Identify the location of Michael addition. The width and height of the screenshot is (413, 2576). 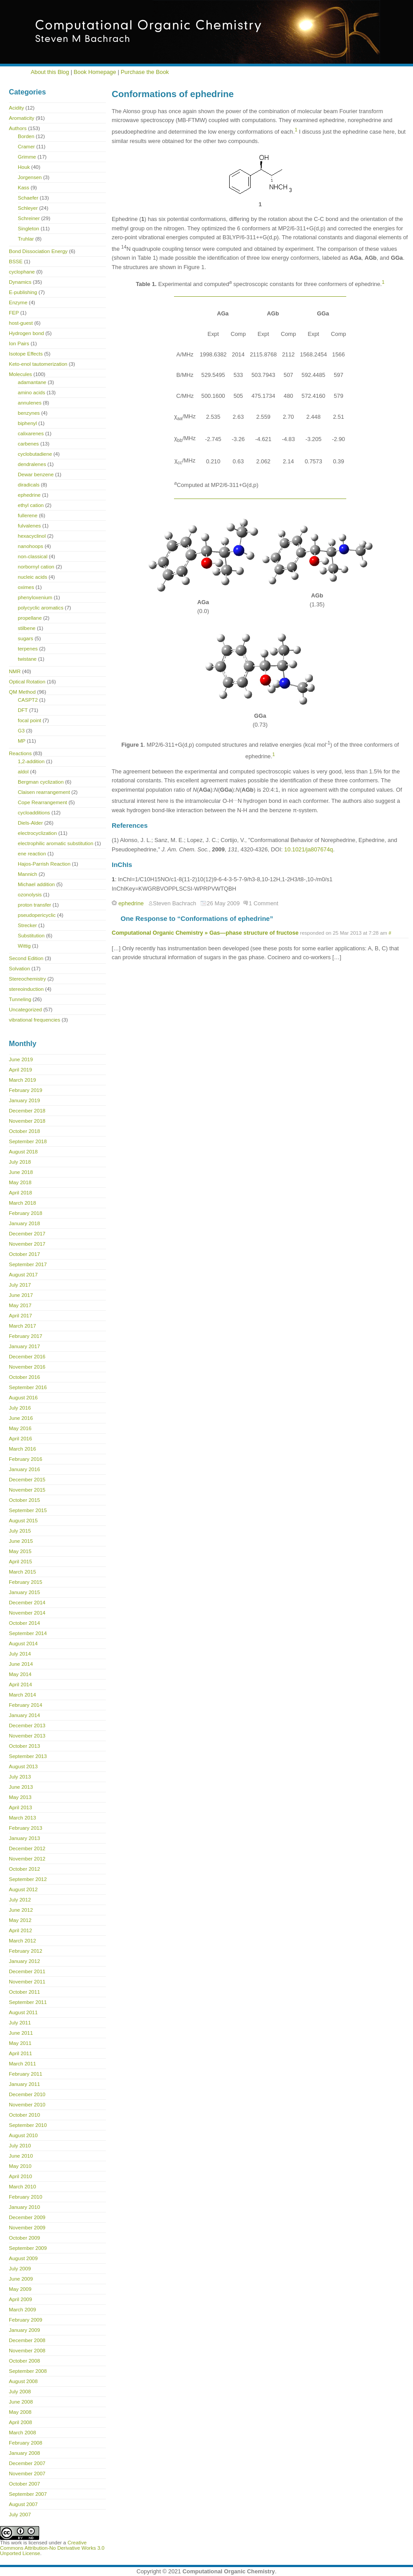
(36, 884).